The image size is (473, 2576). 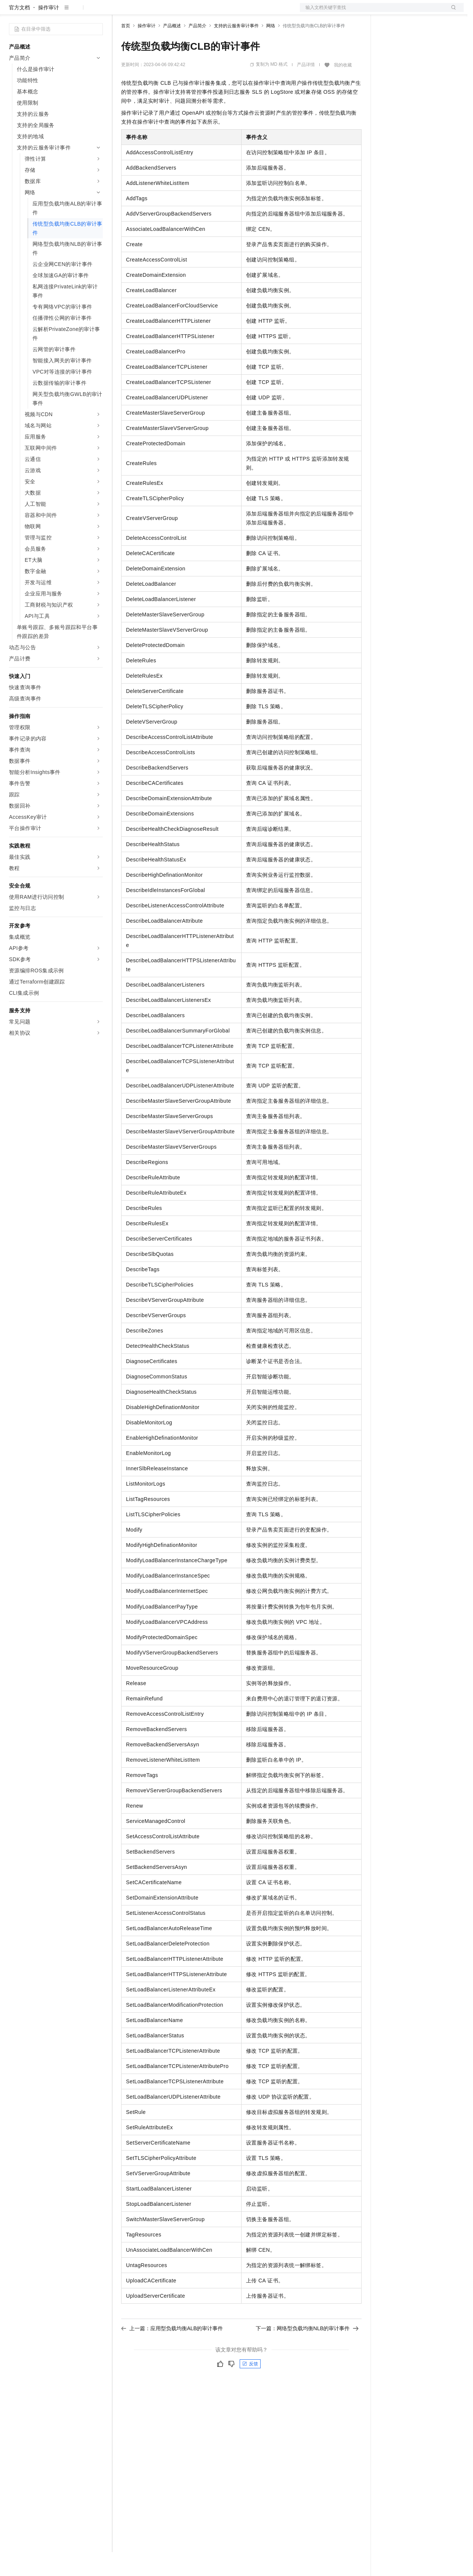 I want to click on 网络, so click(x=270, y=49).